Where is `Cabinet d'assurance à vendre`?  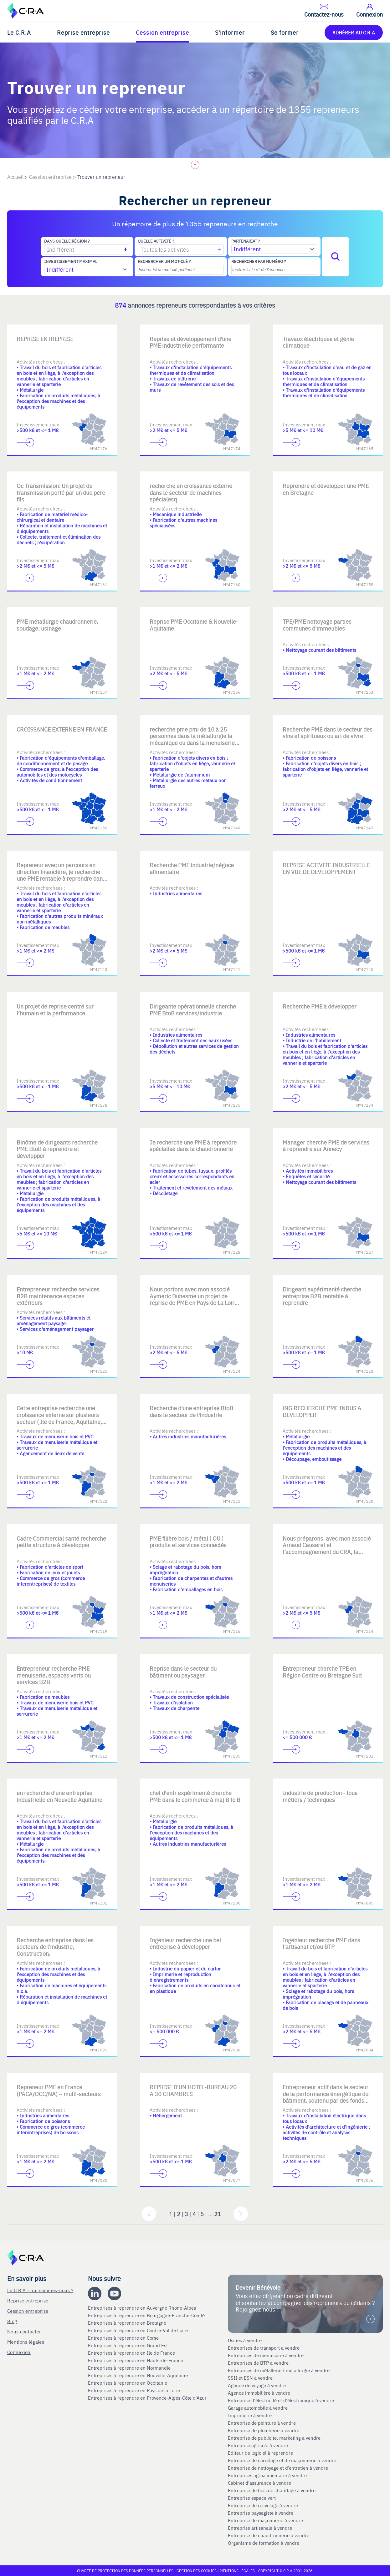 Cabinet d'assurance à vendre is located at coordinates (259, 2483).